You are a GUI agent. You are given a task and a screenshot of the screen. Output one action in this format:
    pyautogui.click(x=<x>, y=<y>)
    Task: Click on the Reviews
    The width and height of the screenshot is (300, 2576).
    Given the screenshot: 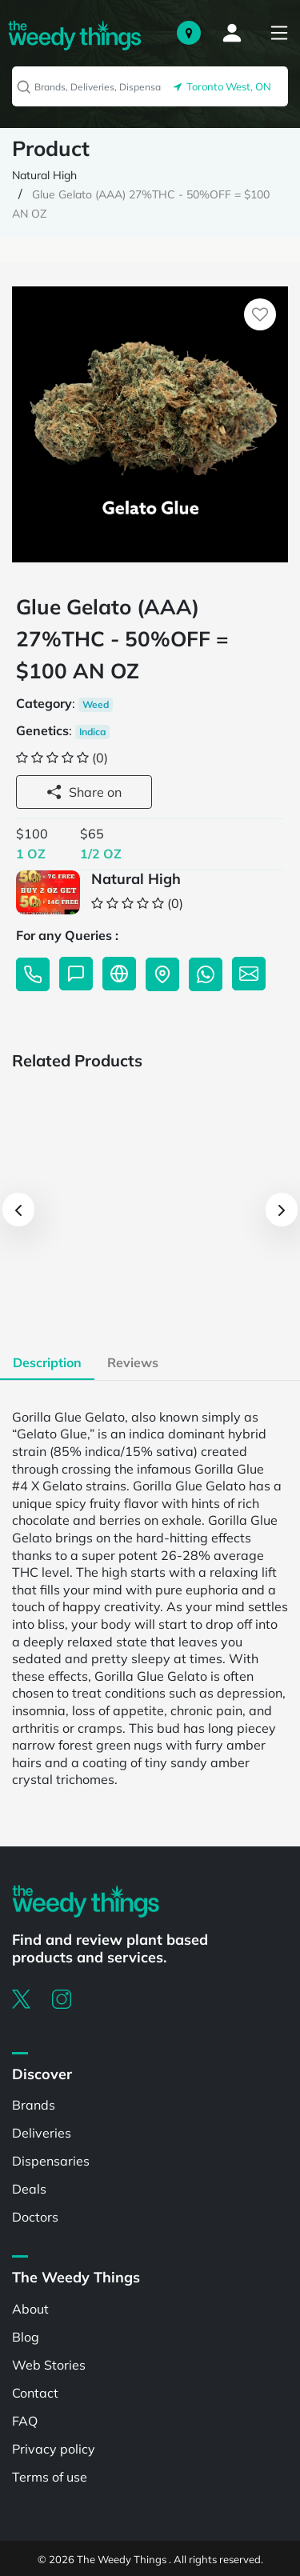 What is the action you would take?
    pyautogui.click(x=132, y=1362)
    